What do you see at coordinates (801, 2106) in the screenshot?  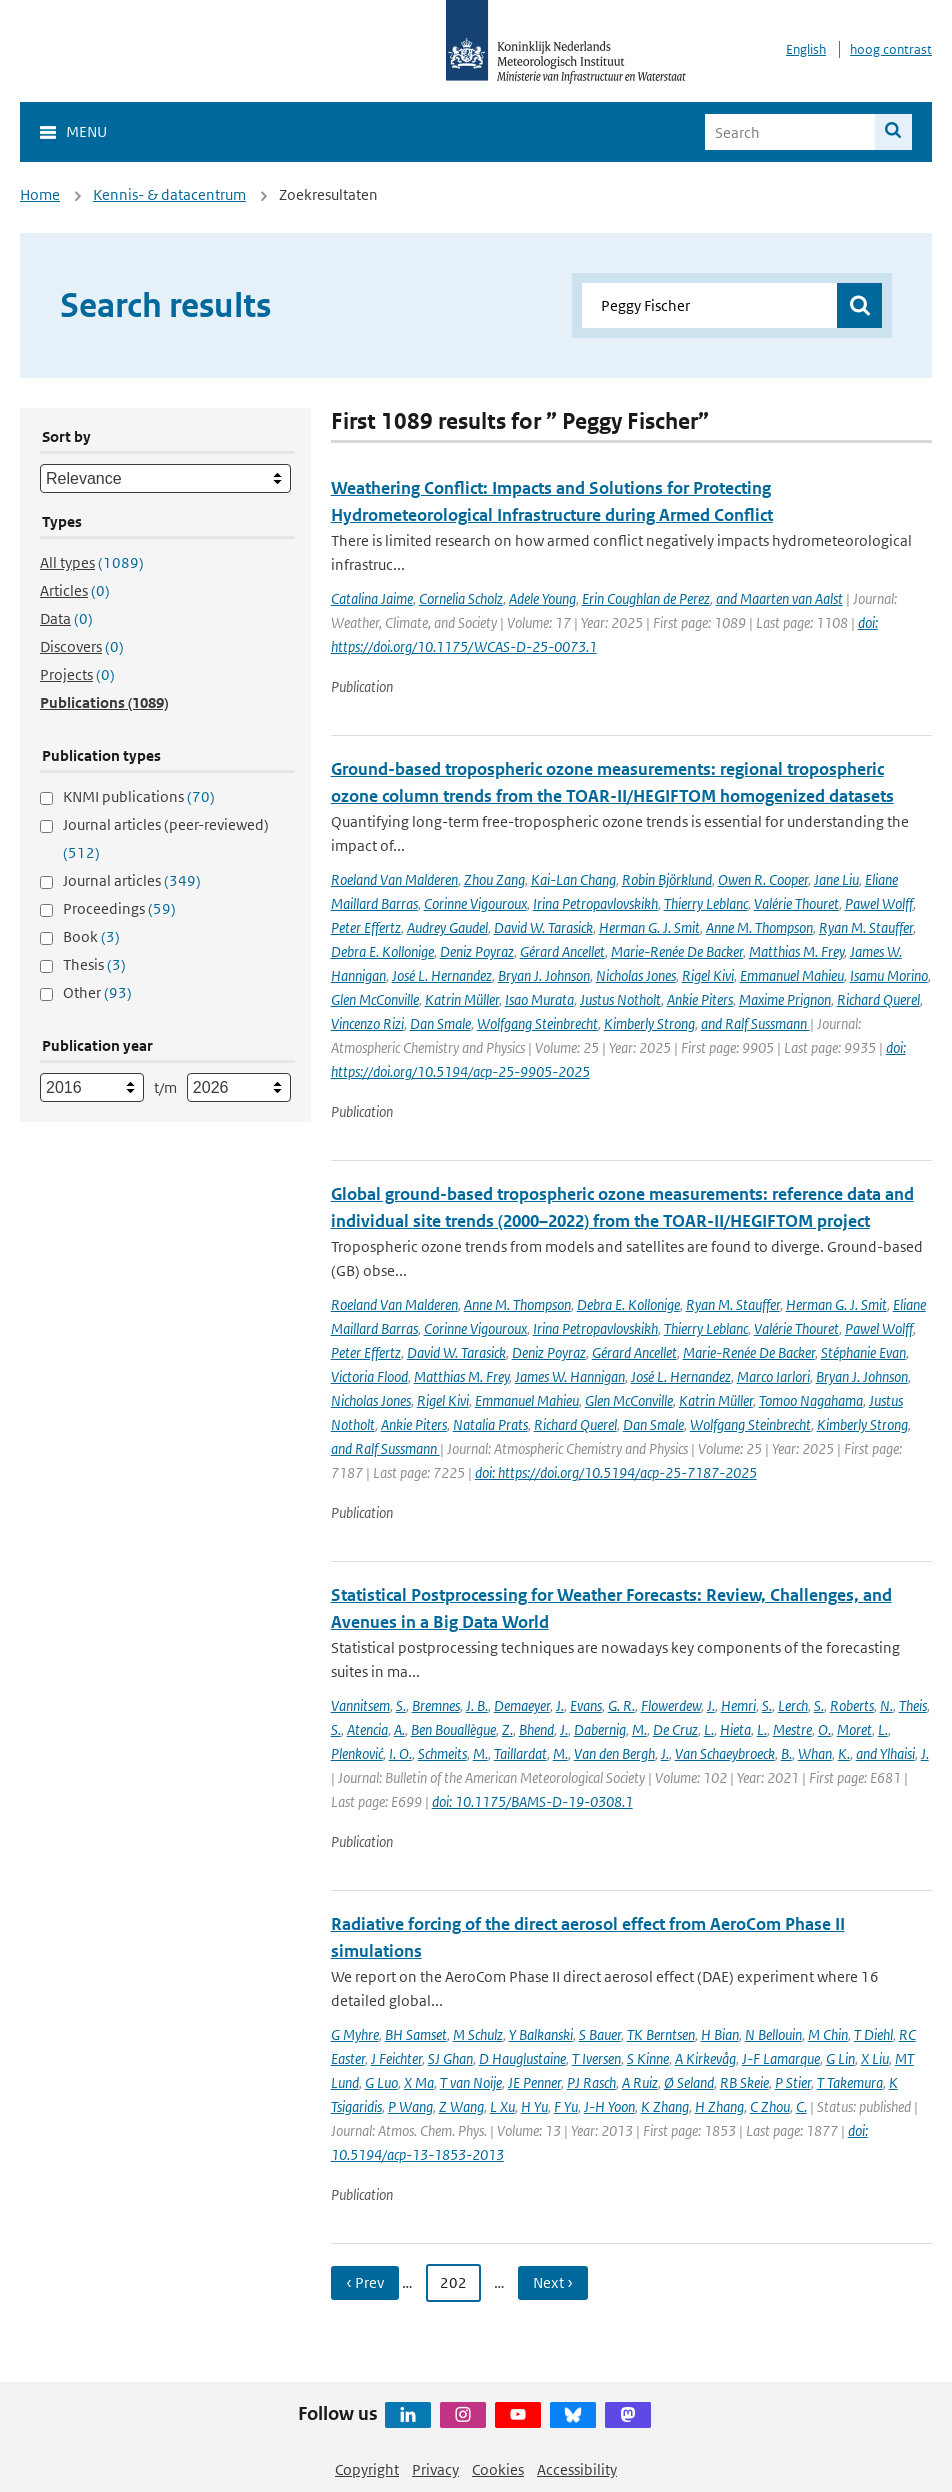 I see `C.` at bounding box center [801, 2106].